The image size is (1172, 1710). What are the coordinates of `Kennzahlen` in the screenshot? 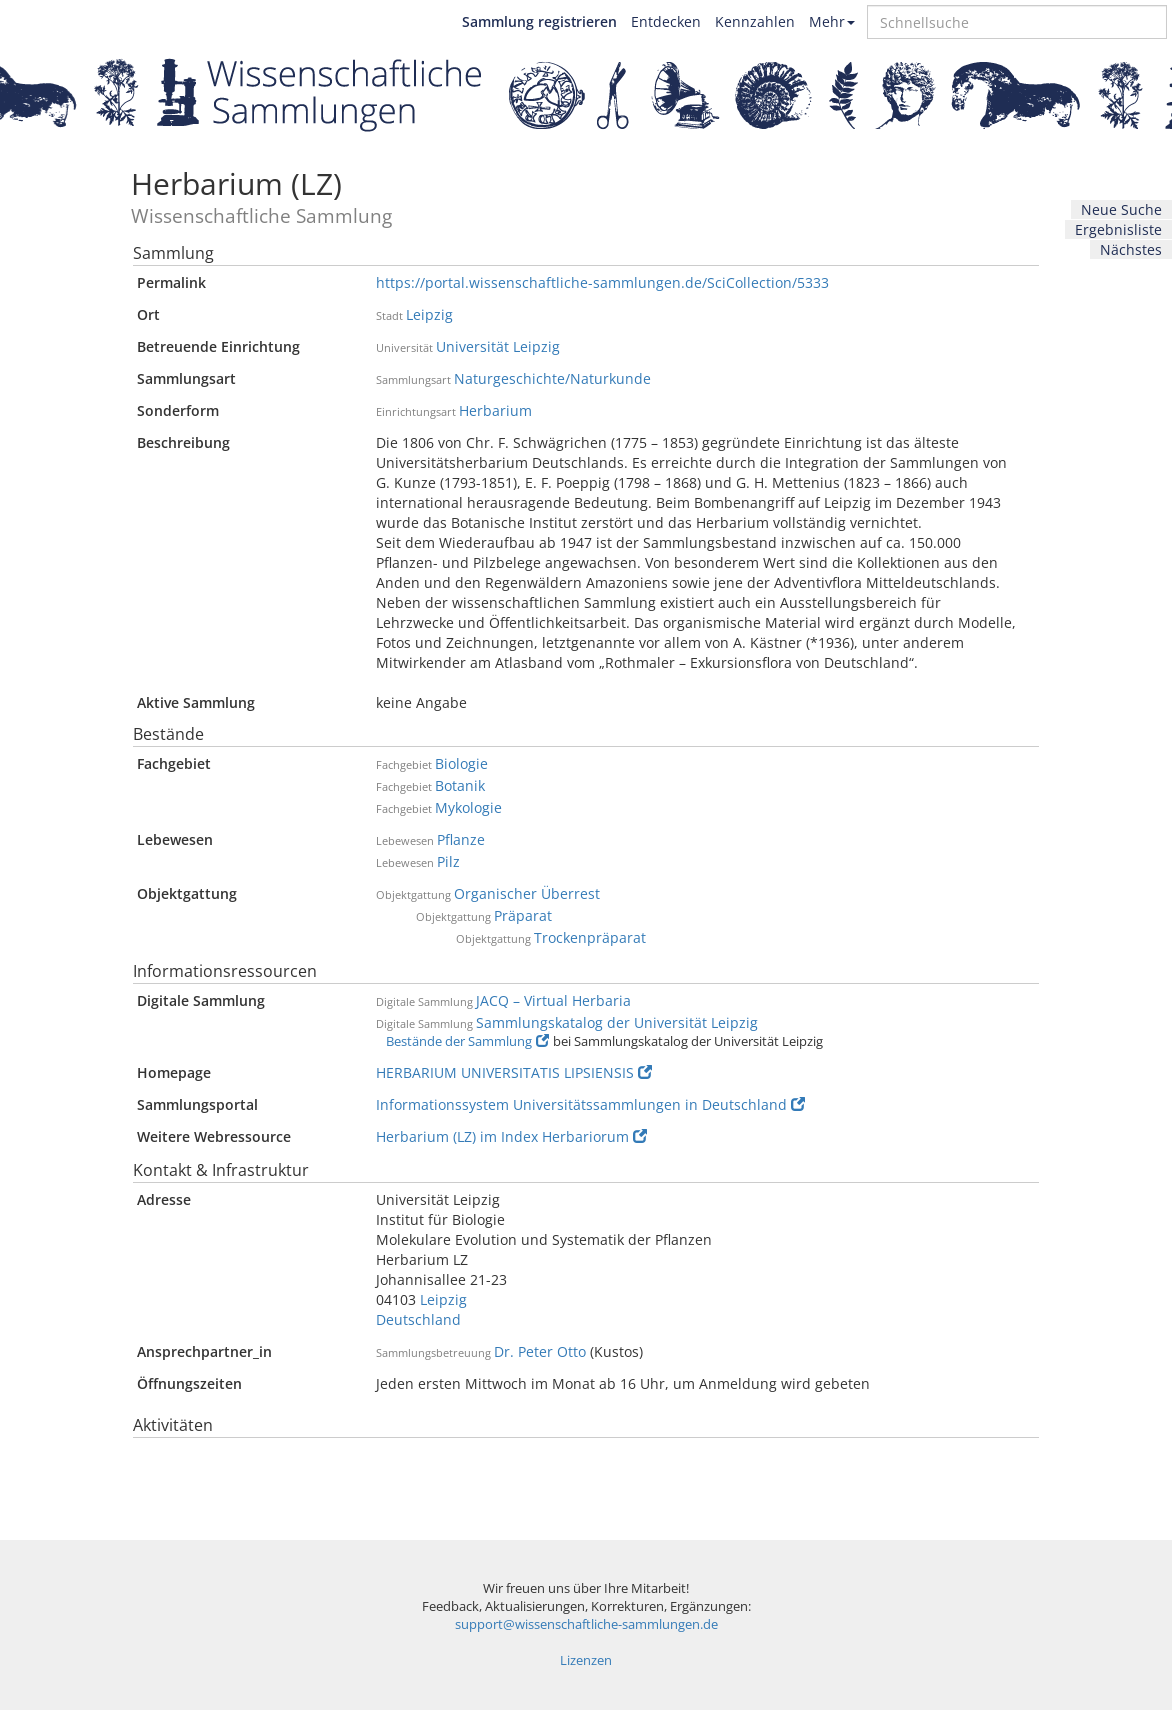 It's located at (755, 21).